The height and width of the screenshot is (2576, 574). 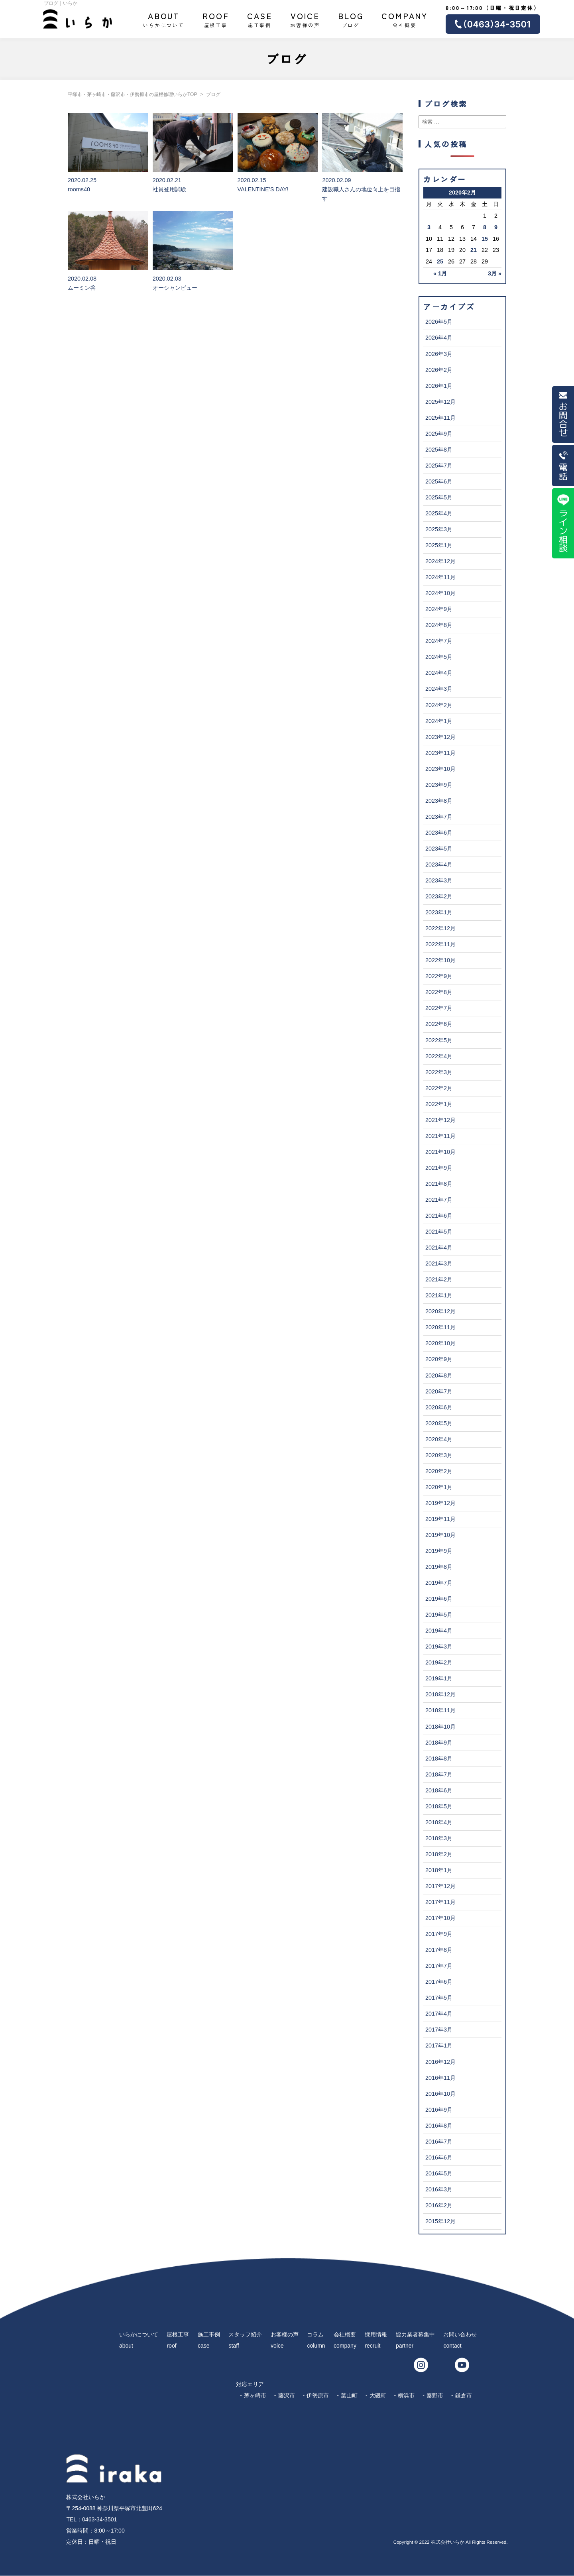 I want to click on 大磯町, so click(x=378, y=2395).